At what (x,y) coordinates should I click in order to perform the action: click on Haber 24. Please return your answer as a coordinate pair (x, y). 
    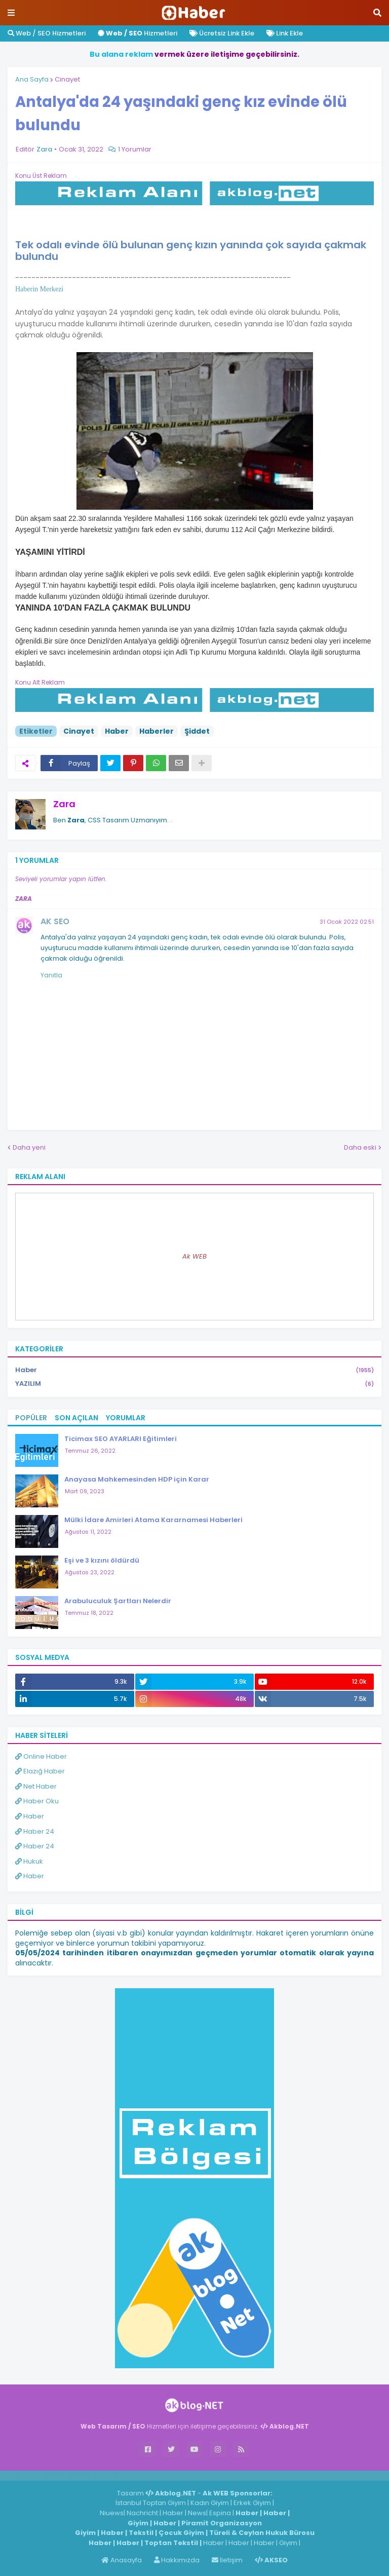
    Looking at the image, I should click on (34, 1831).